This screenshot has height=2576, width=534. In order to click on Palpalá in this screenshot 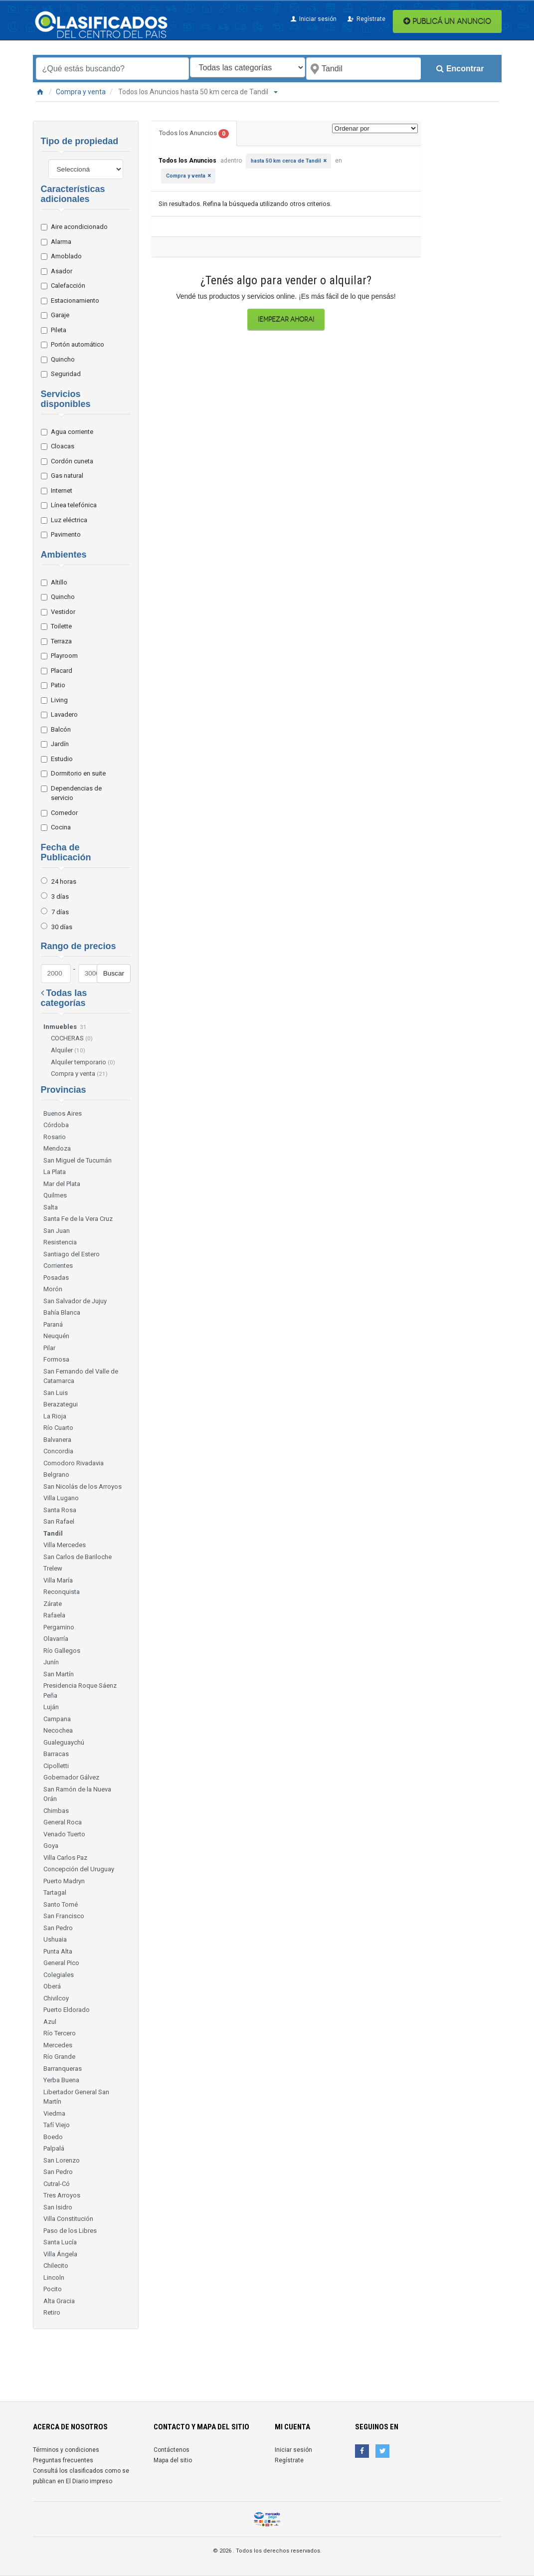, I will do `click(53, 2148)`.